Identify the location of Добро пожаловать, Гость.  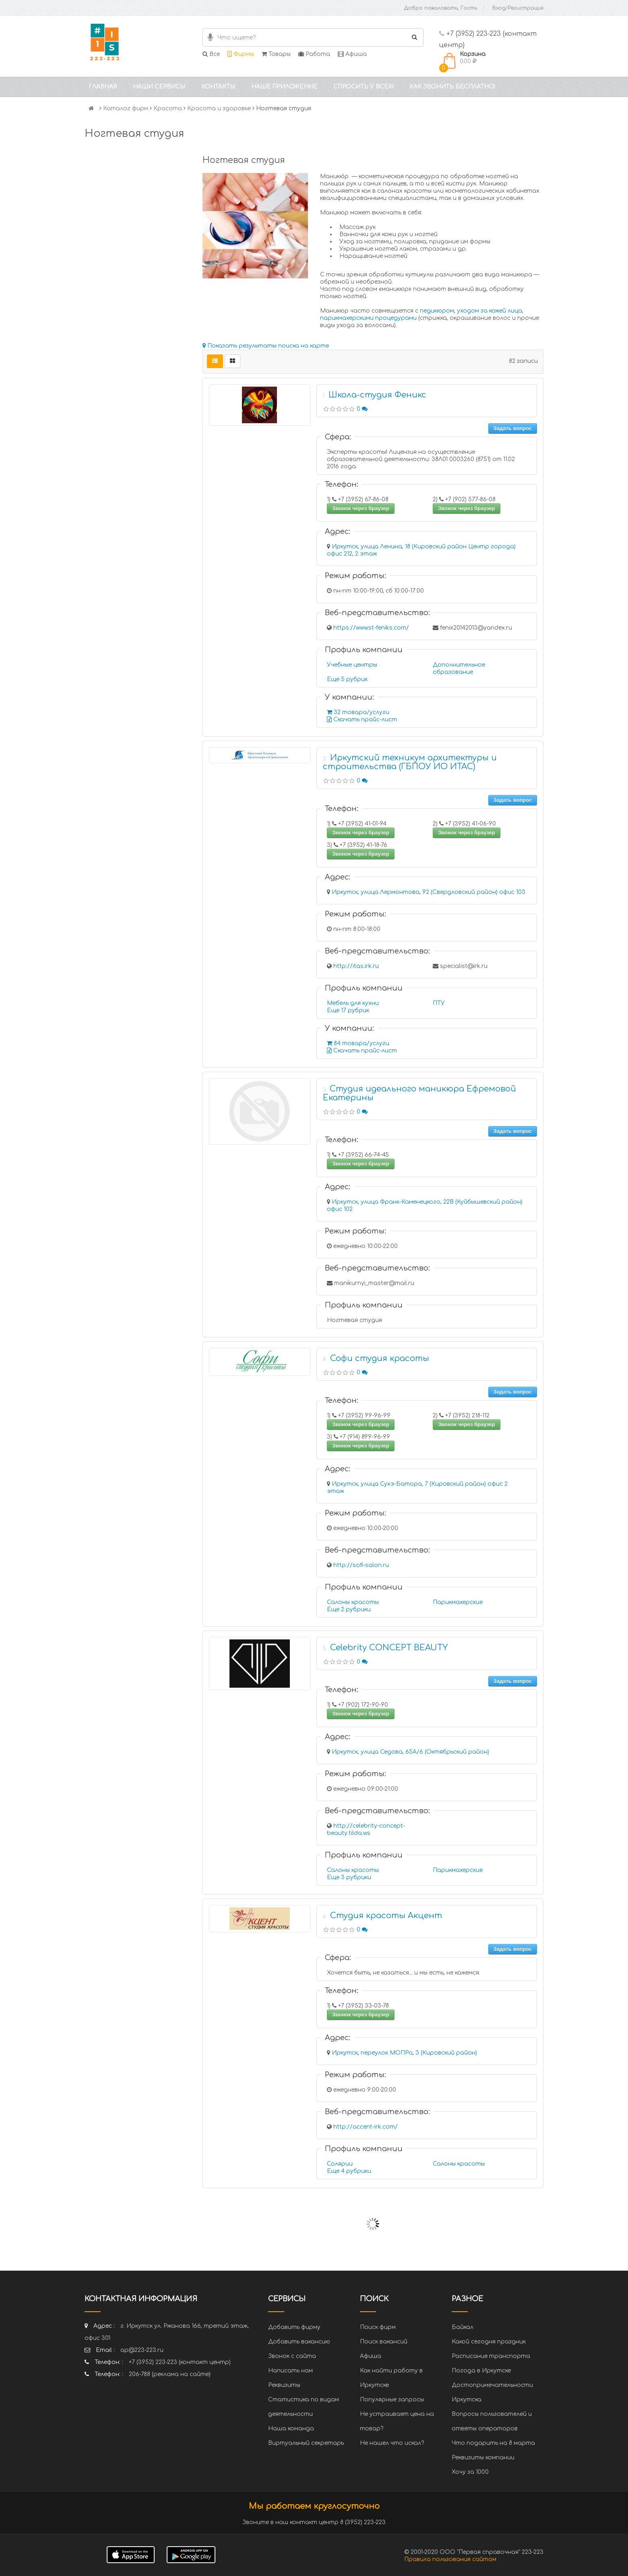
(440, 8).